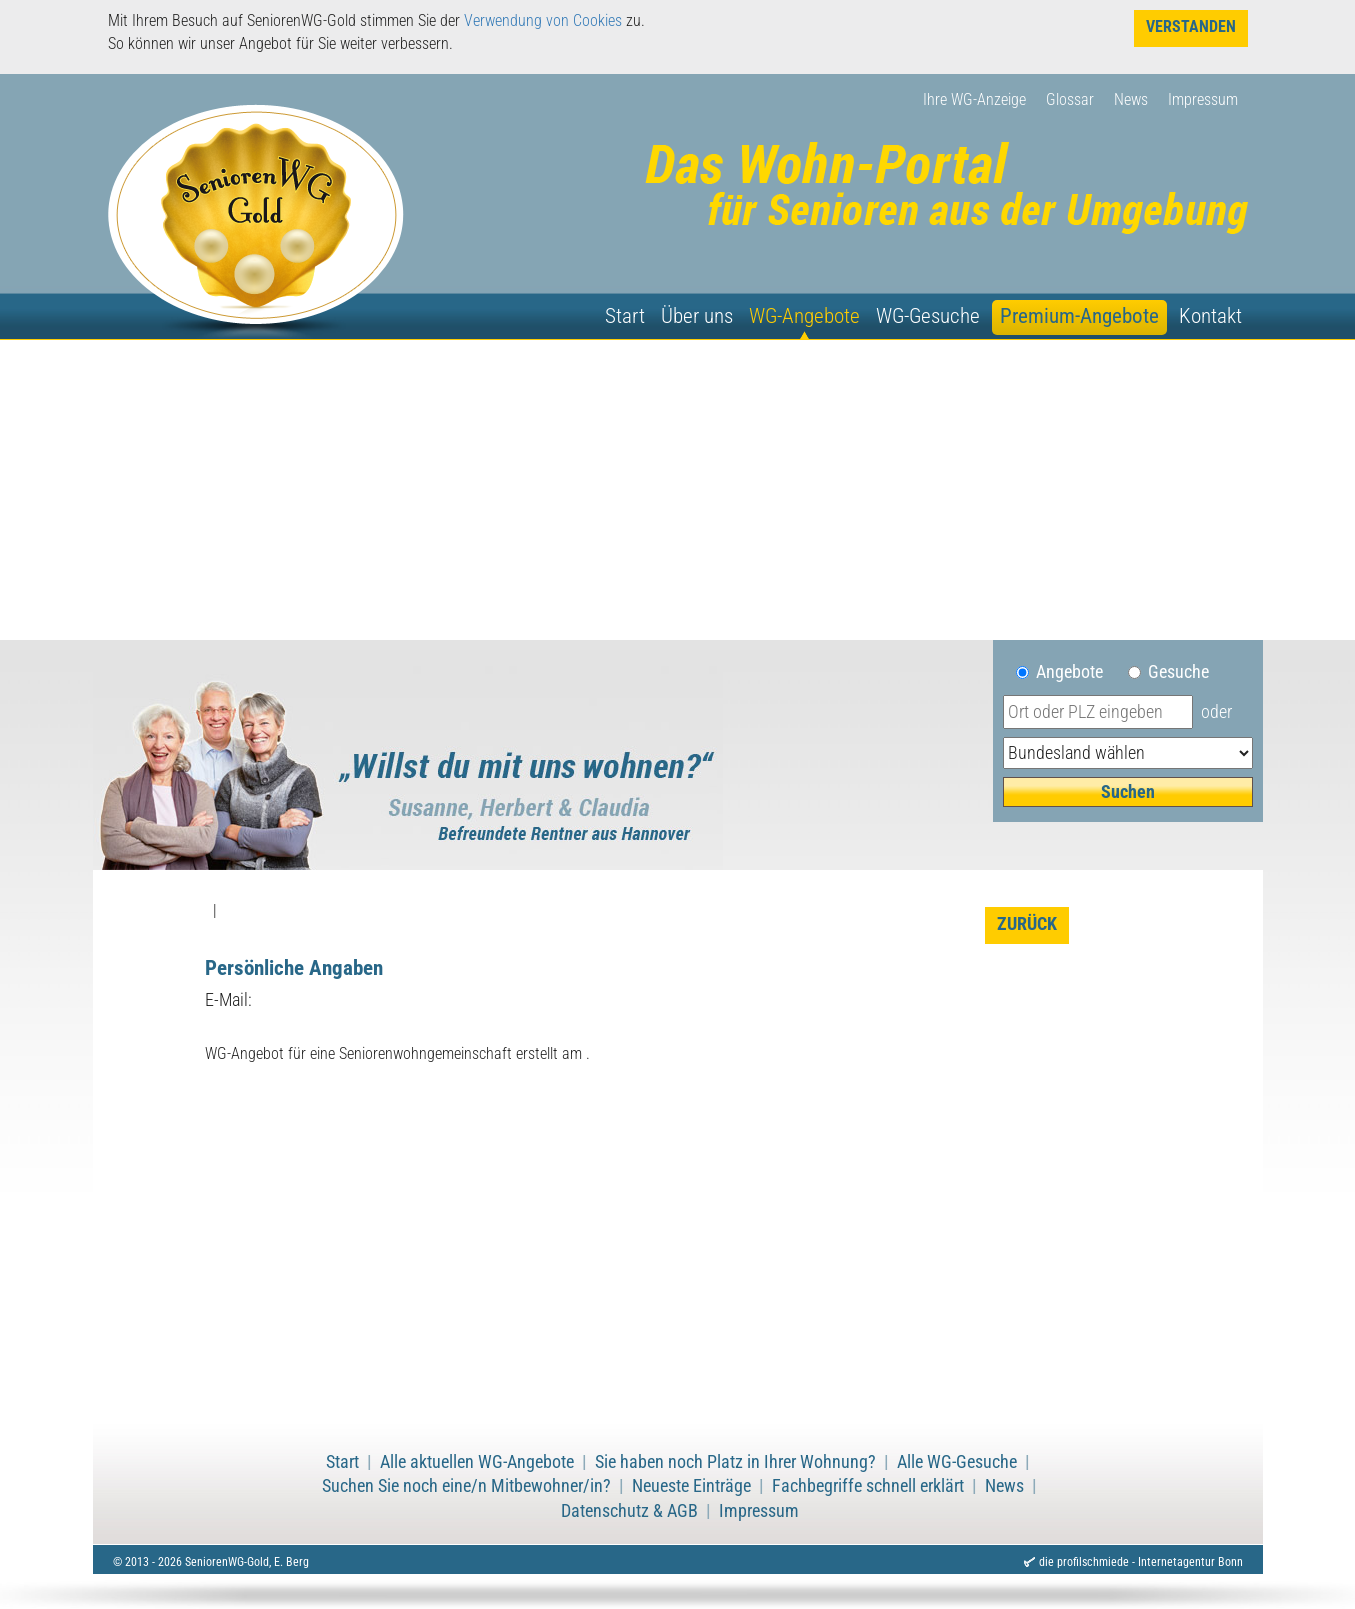  Describe the element at coordinates (466, 1486) in the screenshot. I see `Suchen Sie noch eine/n Mitbewohner/in?` at that location.